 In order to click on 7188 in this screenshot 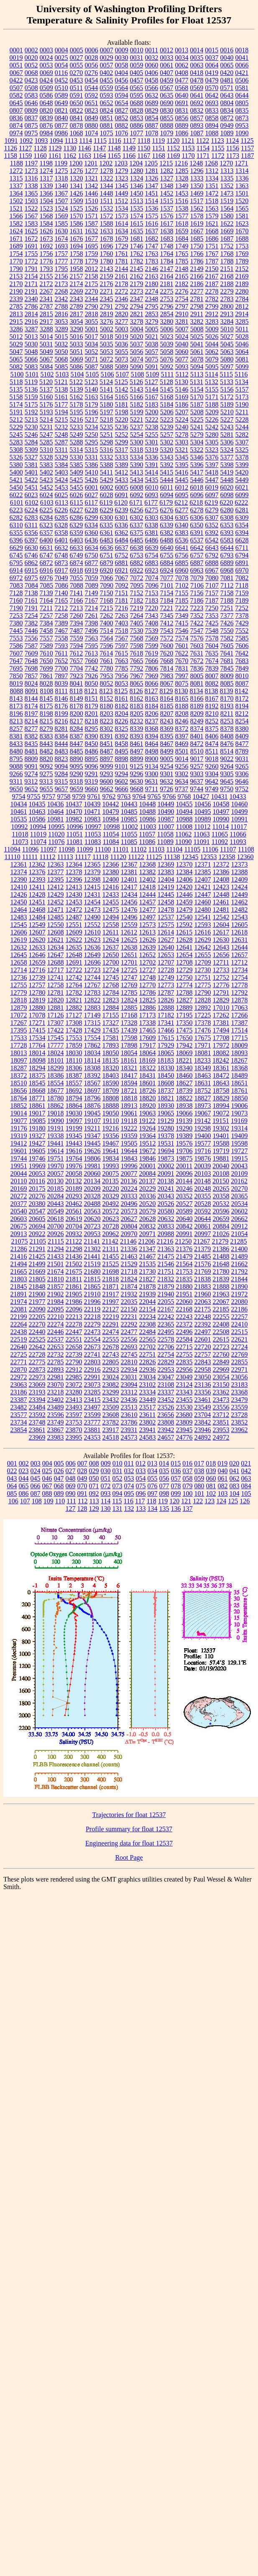, I will do `click(227, 600)`.